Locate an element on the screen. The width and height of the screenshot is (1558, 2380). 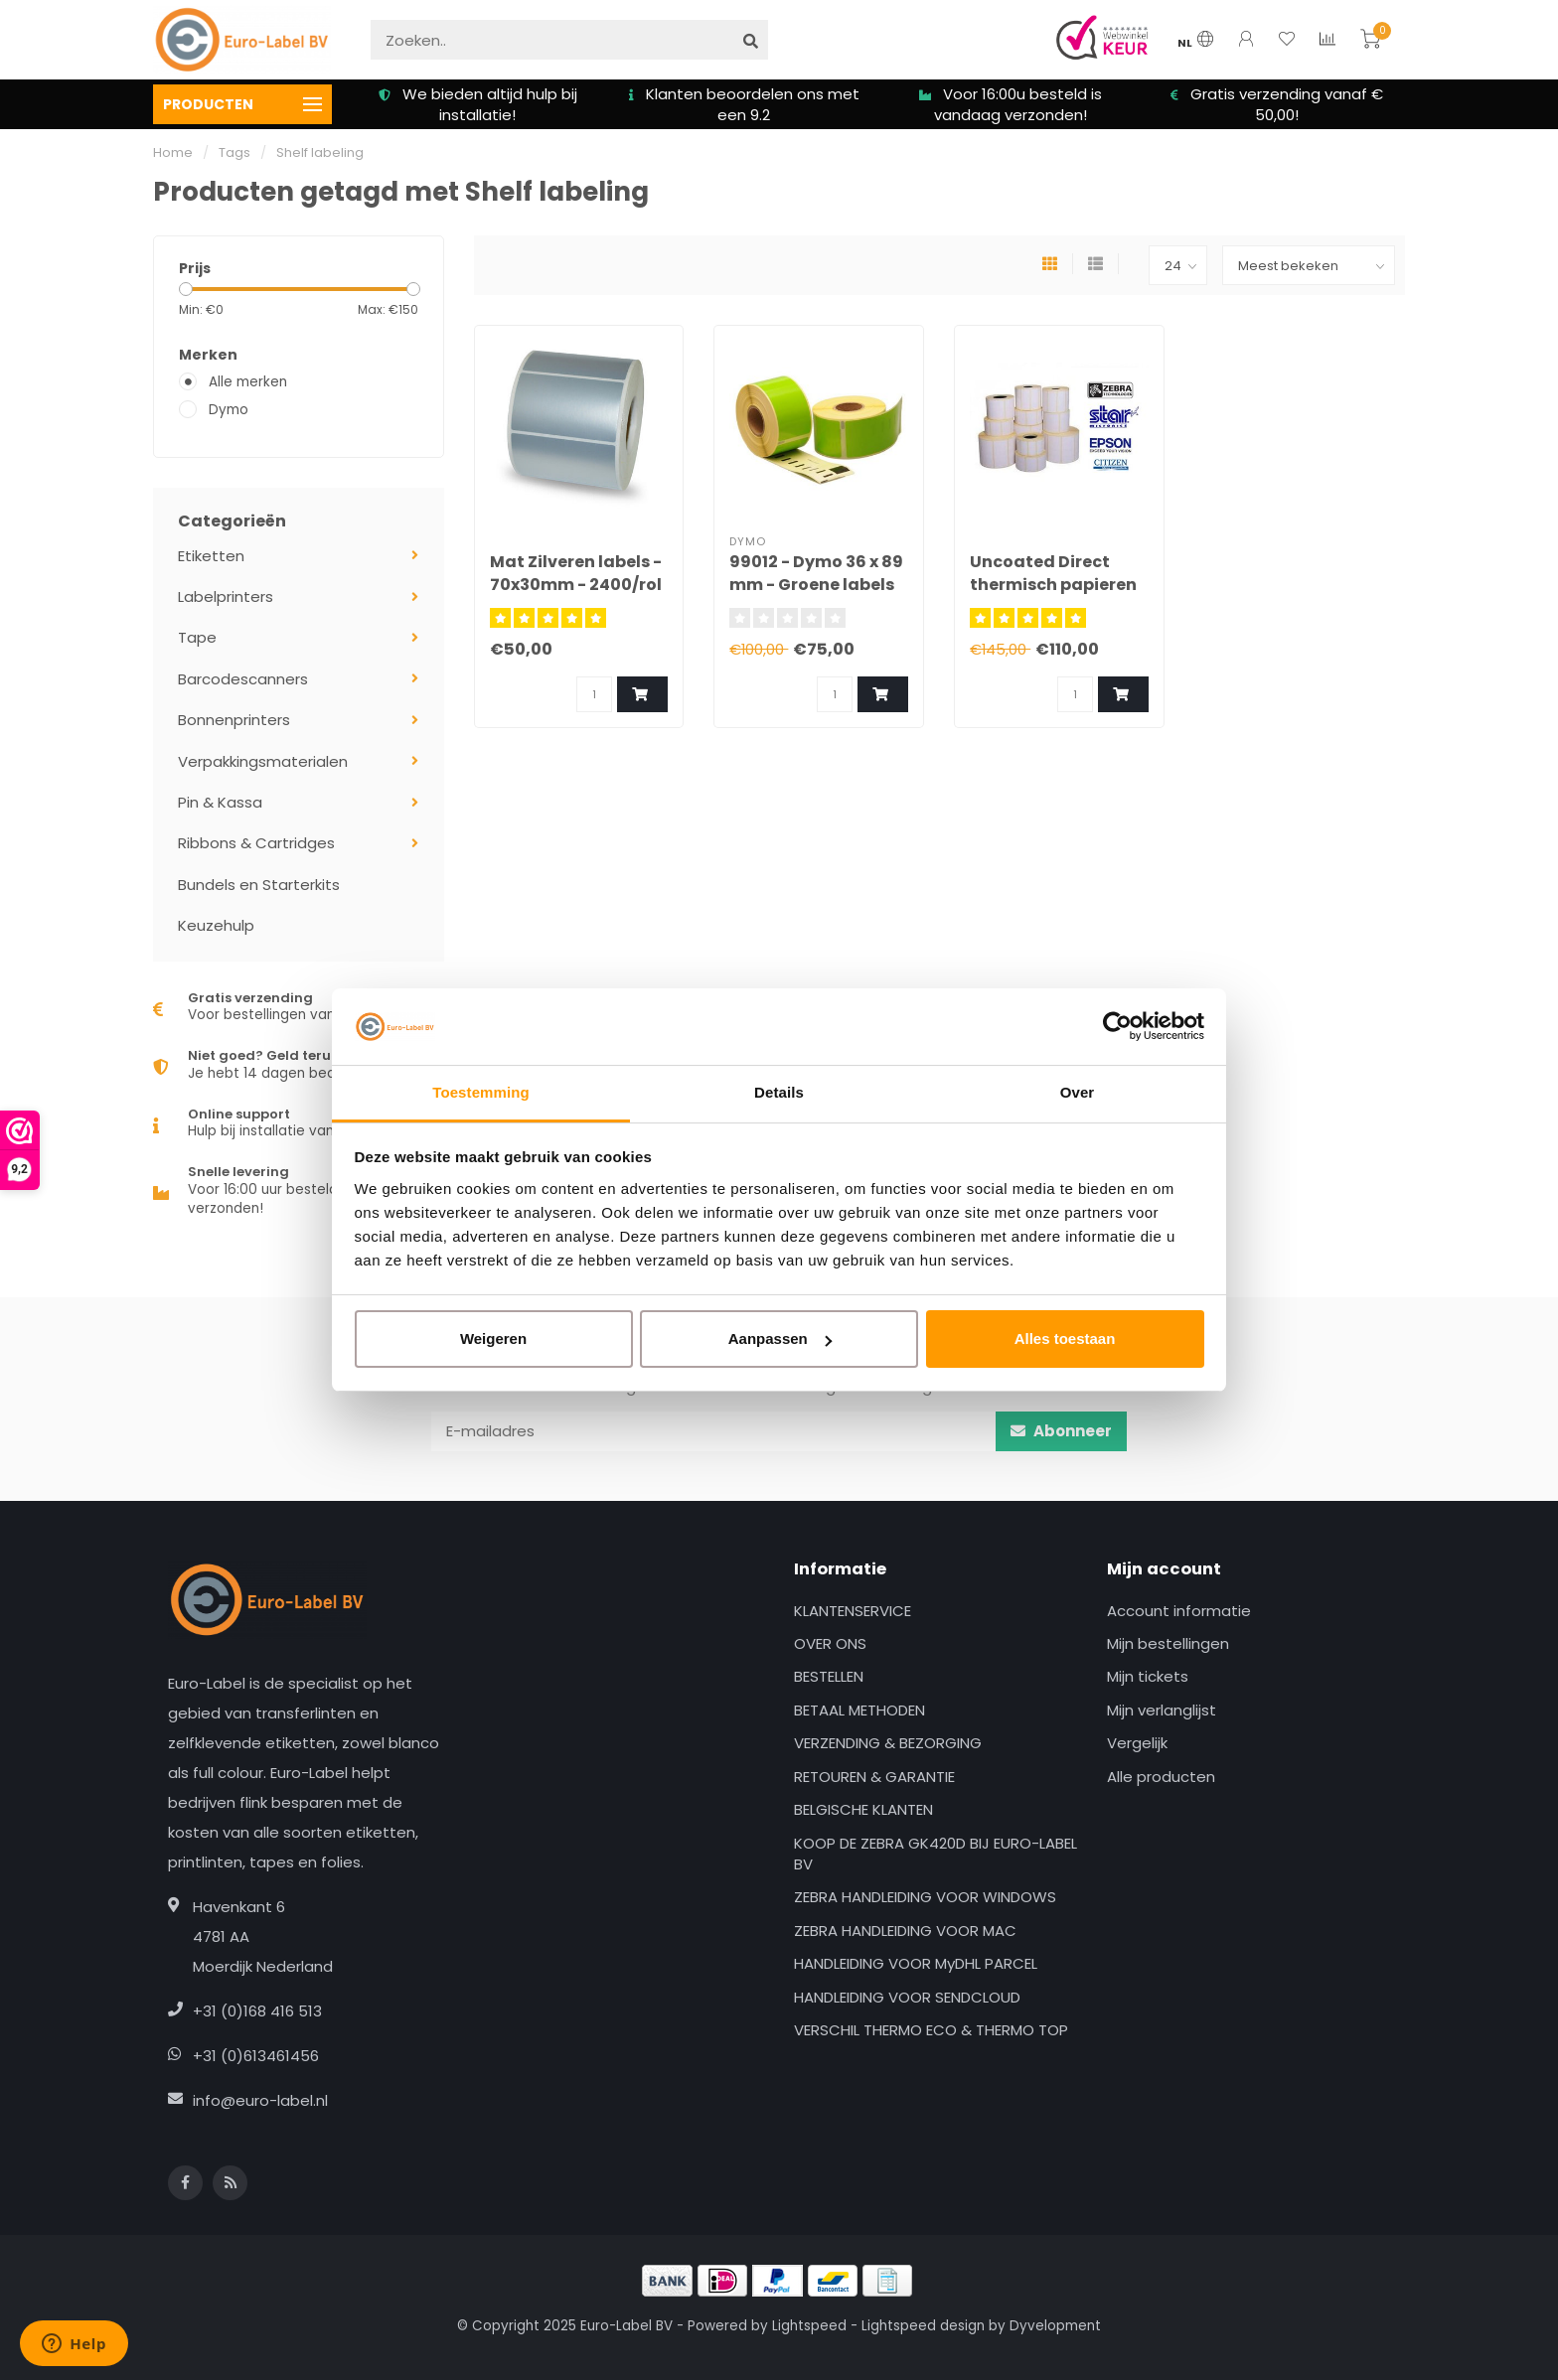
Alle merken is located at coordinates (248, 381).